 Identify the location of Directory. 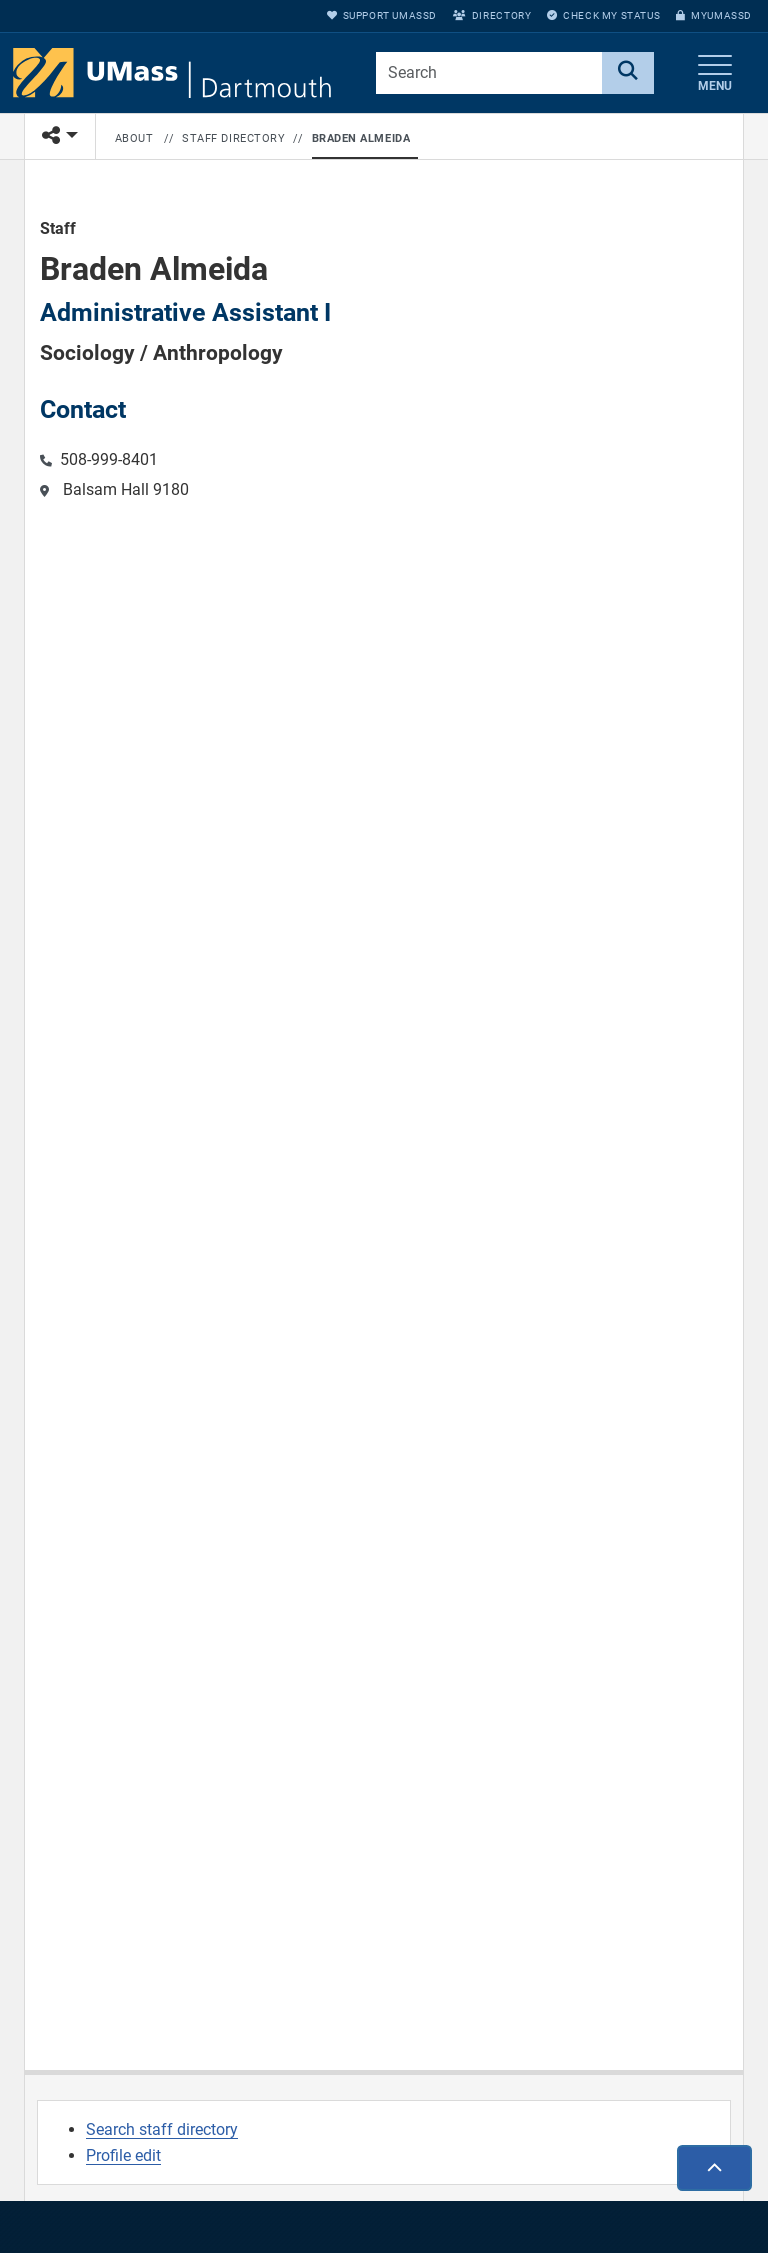
(492, 15).